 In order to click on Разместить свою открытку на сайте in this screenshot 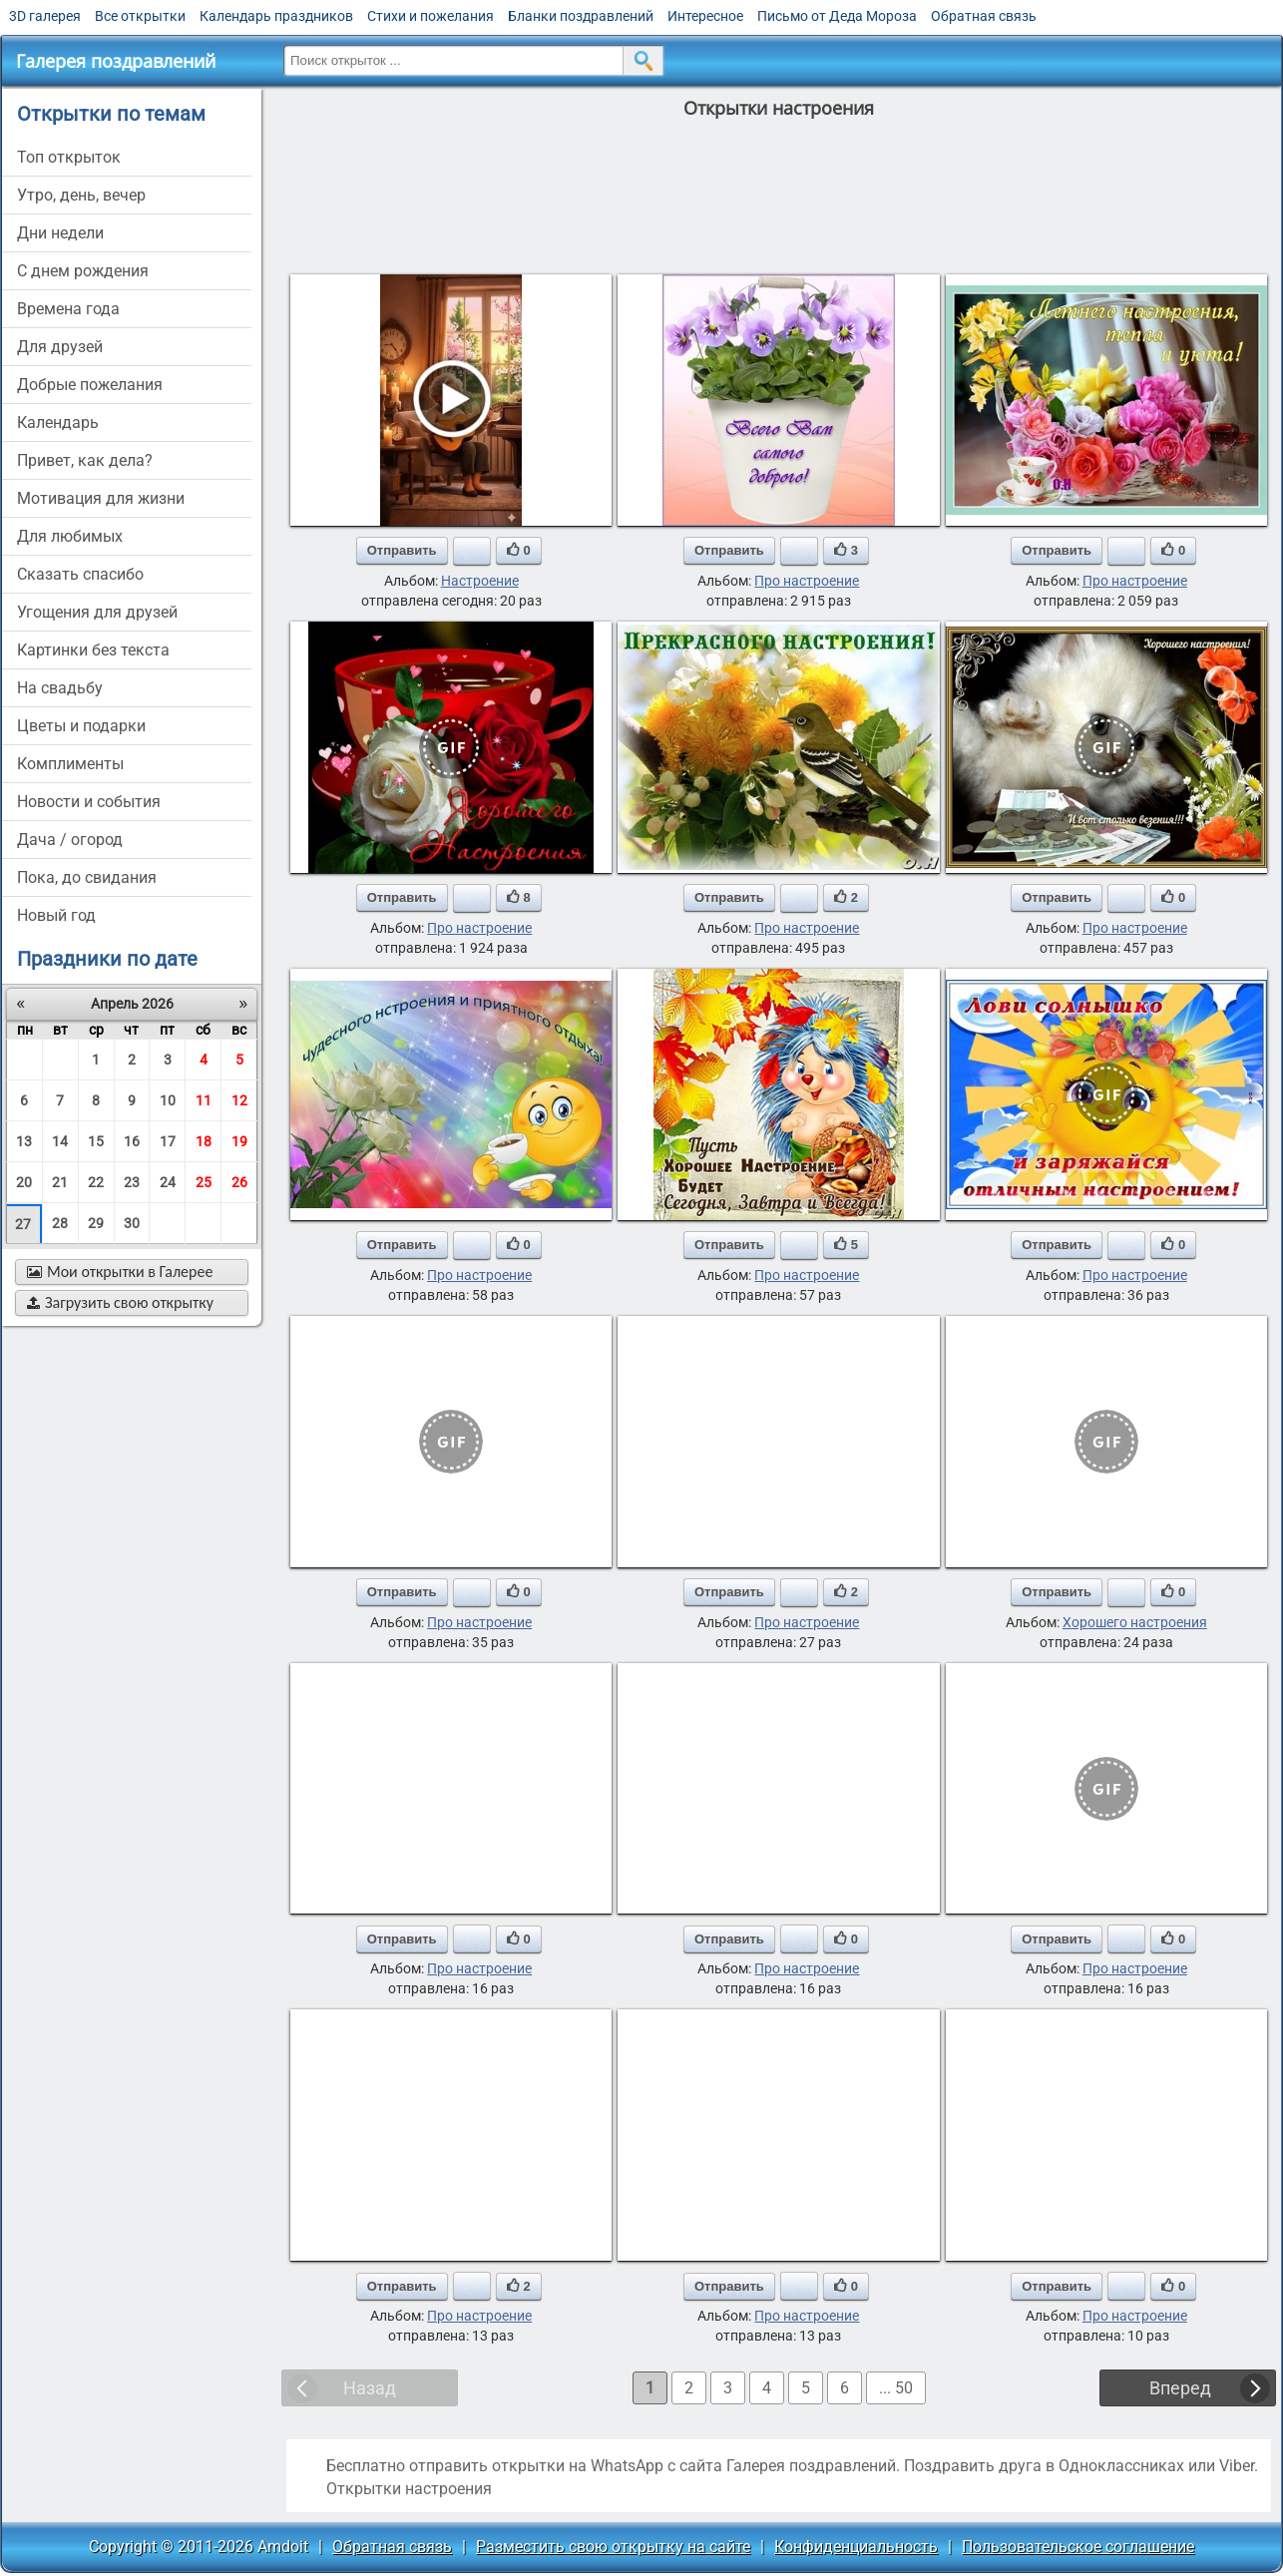, I will do `click(613, 2546)`.